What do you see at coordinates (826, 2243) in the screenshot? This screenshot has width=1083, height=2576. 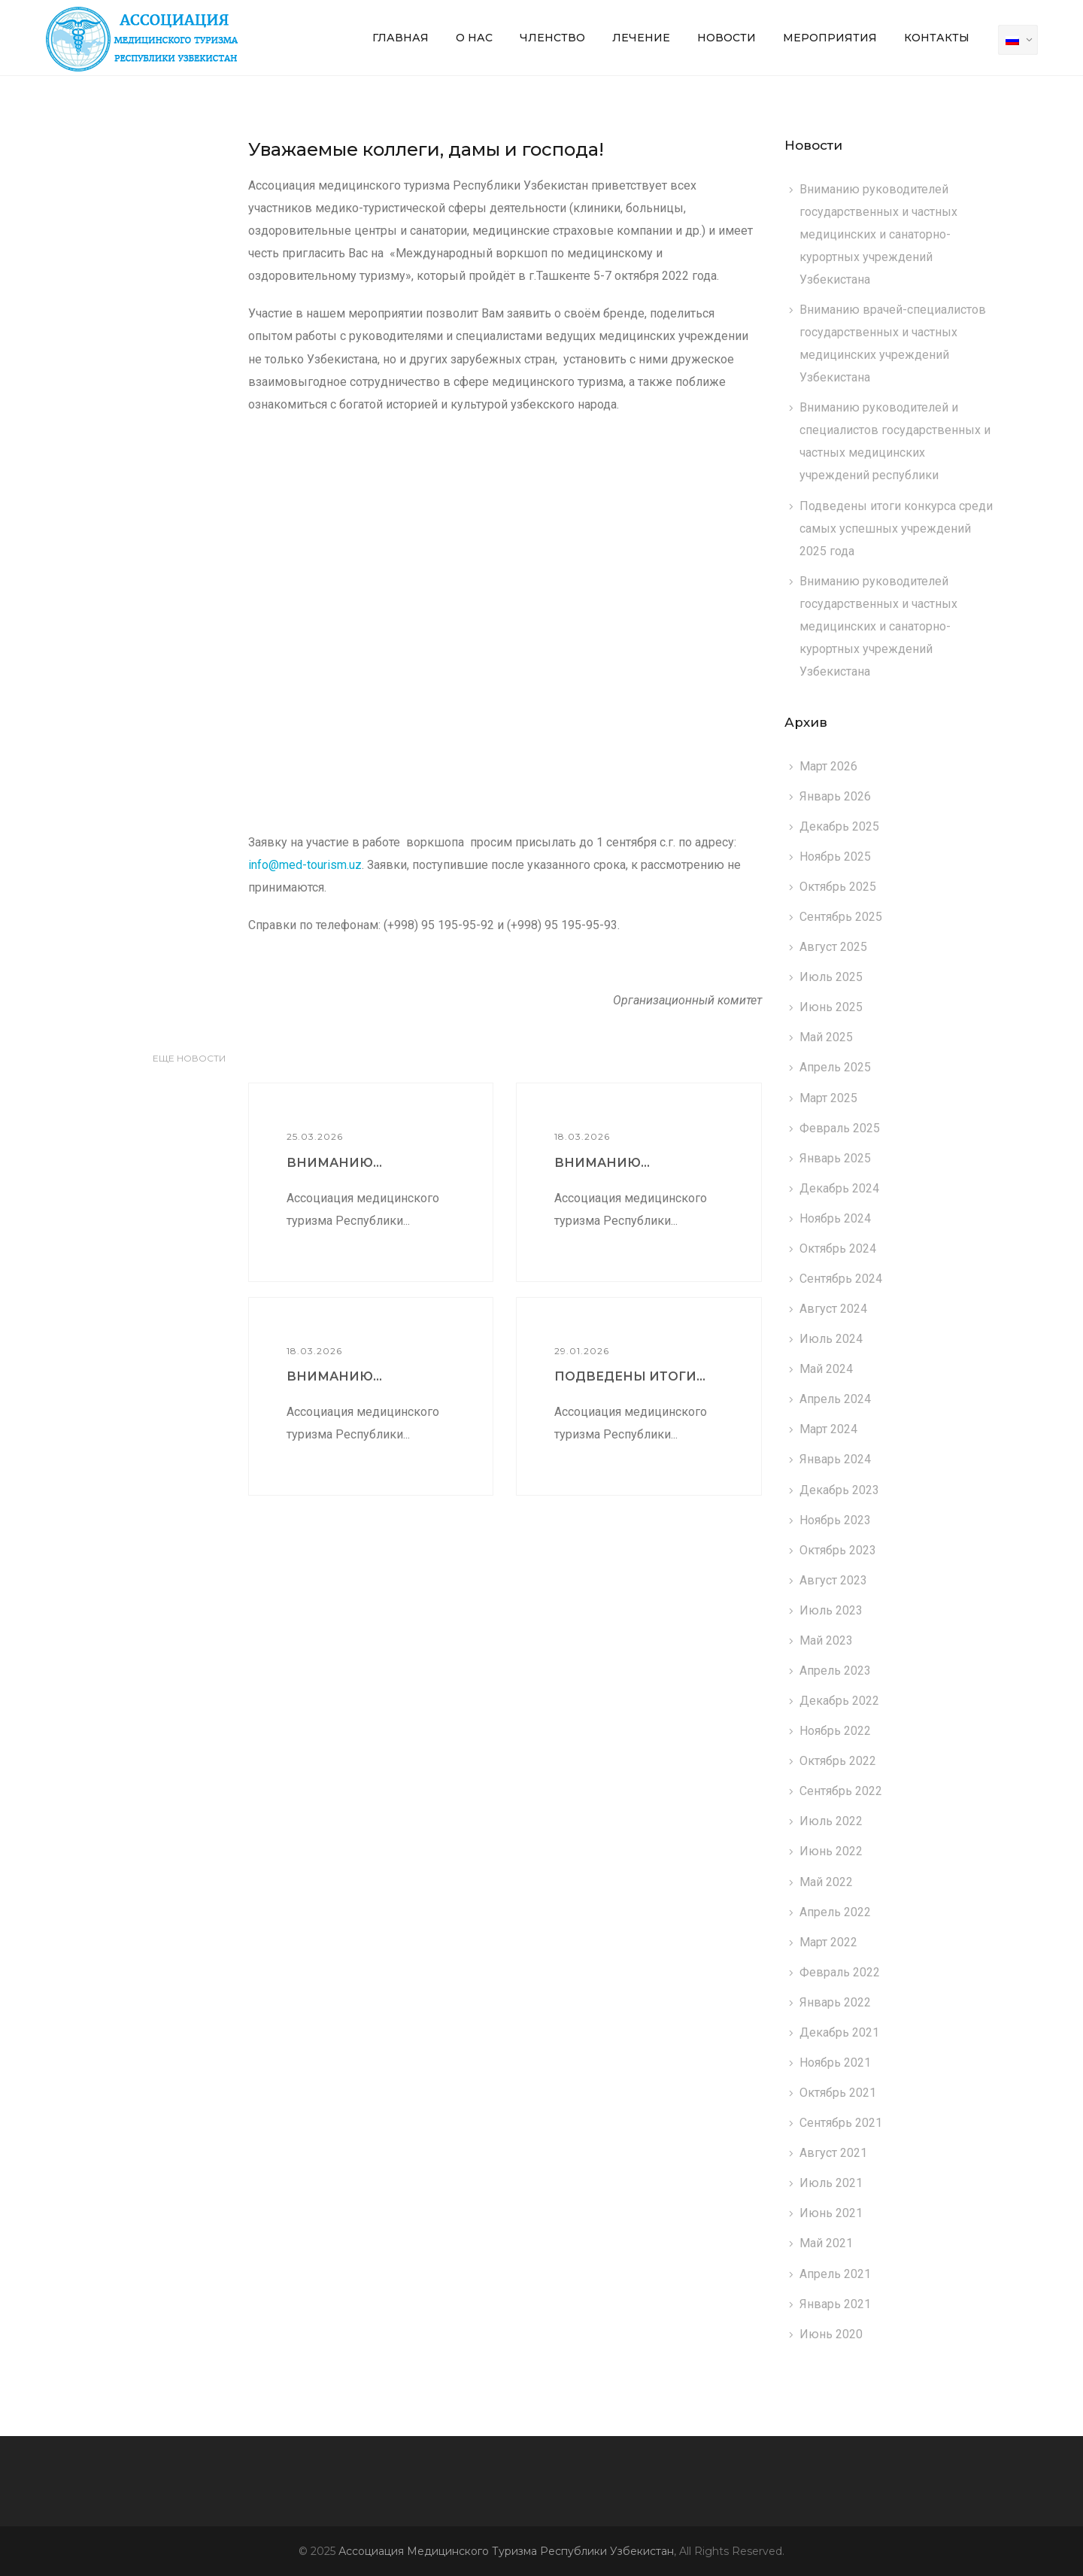 I see `Май 2021` at bounding box center [826, 2243].